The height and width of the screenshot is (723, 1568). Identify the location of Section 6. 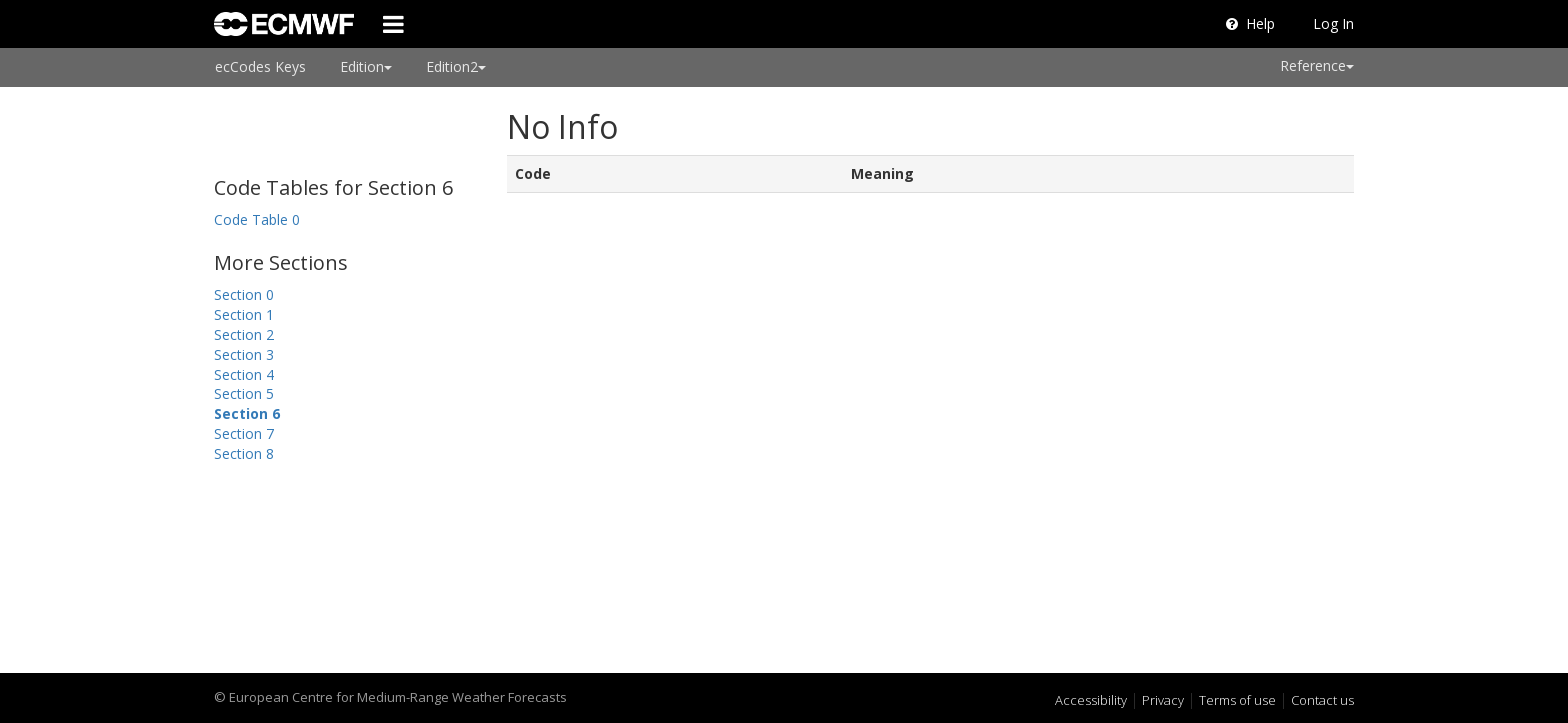
(247, 413).